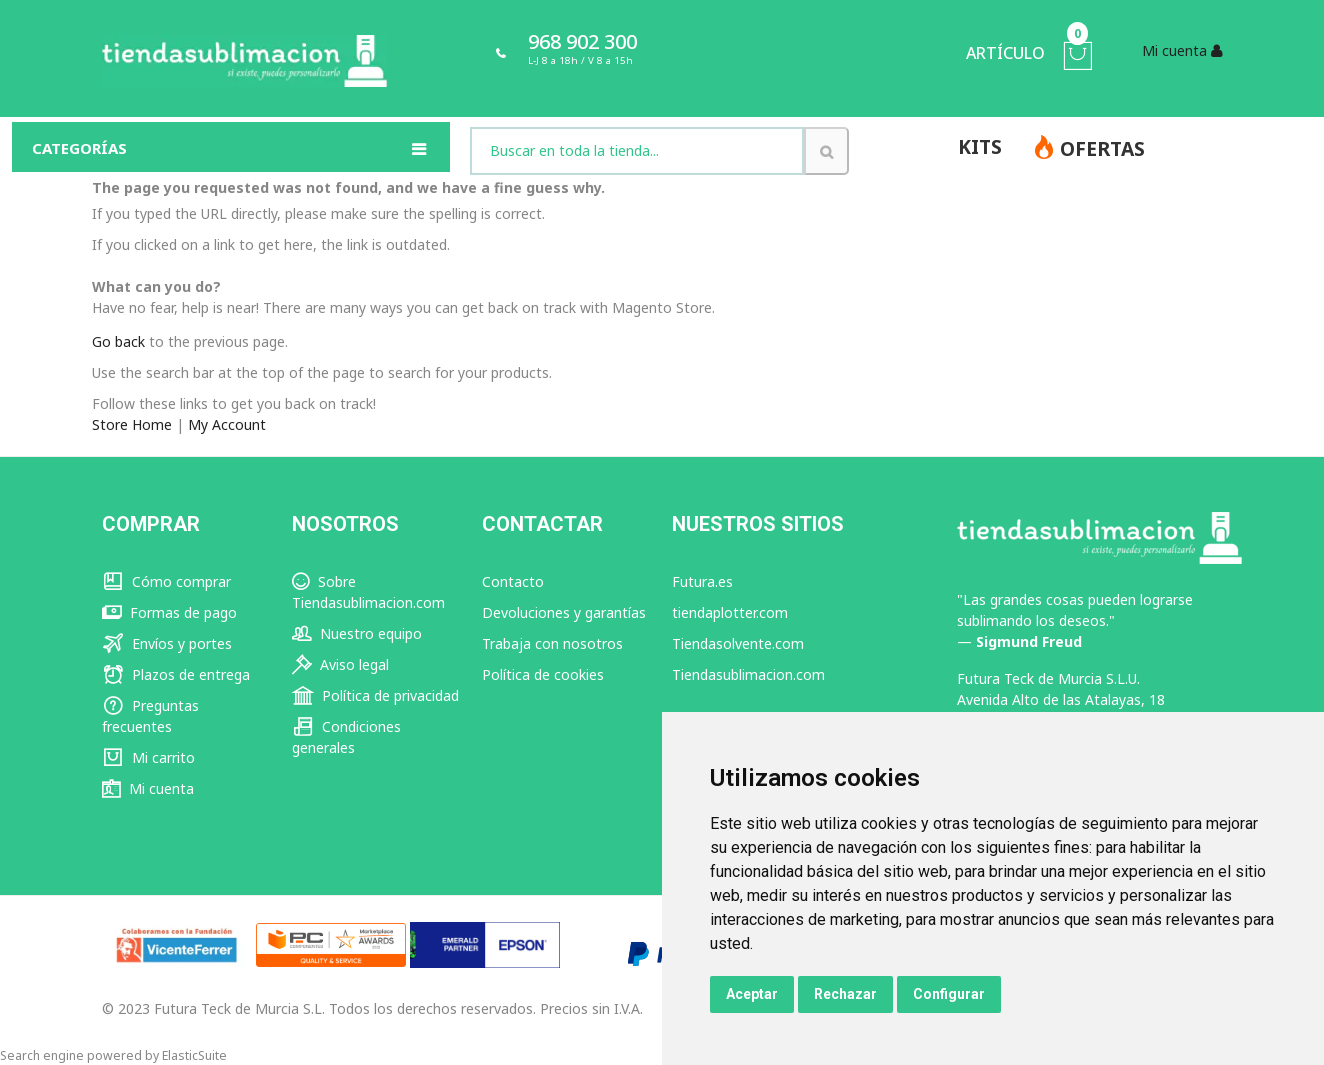  I want to click on Formas de pago, so click(169, 612).